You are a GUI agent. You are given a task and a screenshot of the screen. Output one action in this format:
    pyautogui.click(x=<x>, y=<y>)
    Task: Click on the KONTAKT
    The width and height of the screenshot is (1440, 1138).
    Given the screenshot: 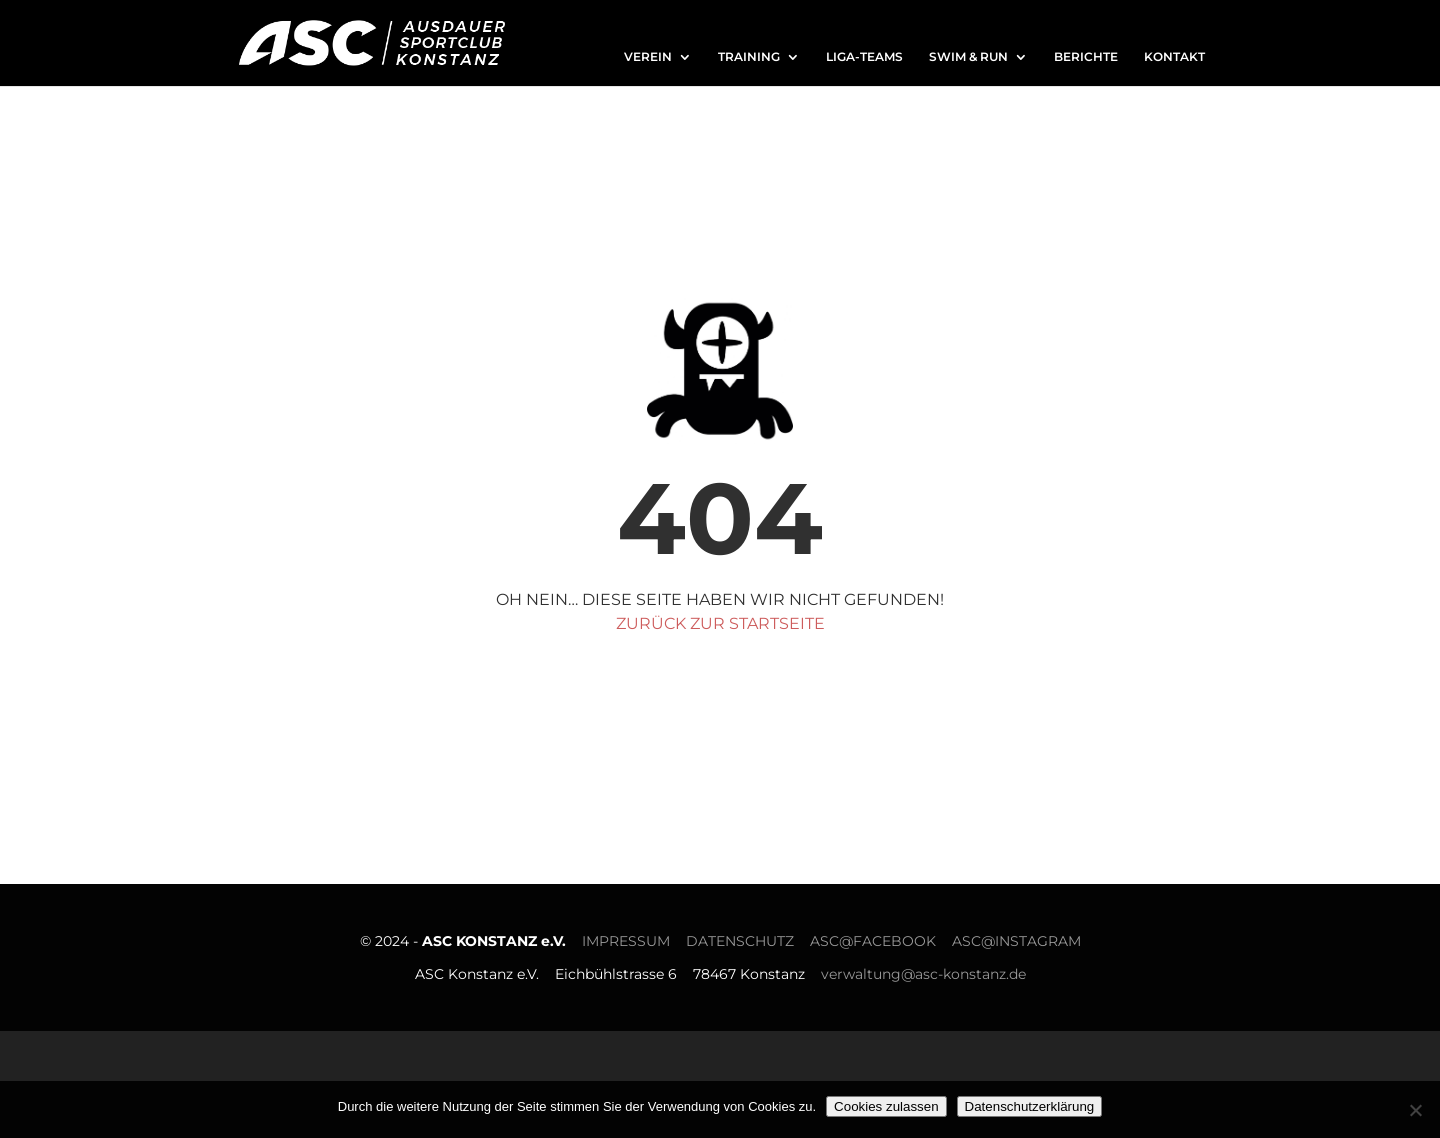 What is the action you would take?
    pyautogui.click(x=1174, y=57)
    